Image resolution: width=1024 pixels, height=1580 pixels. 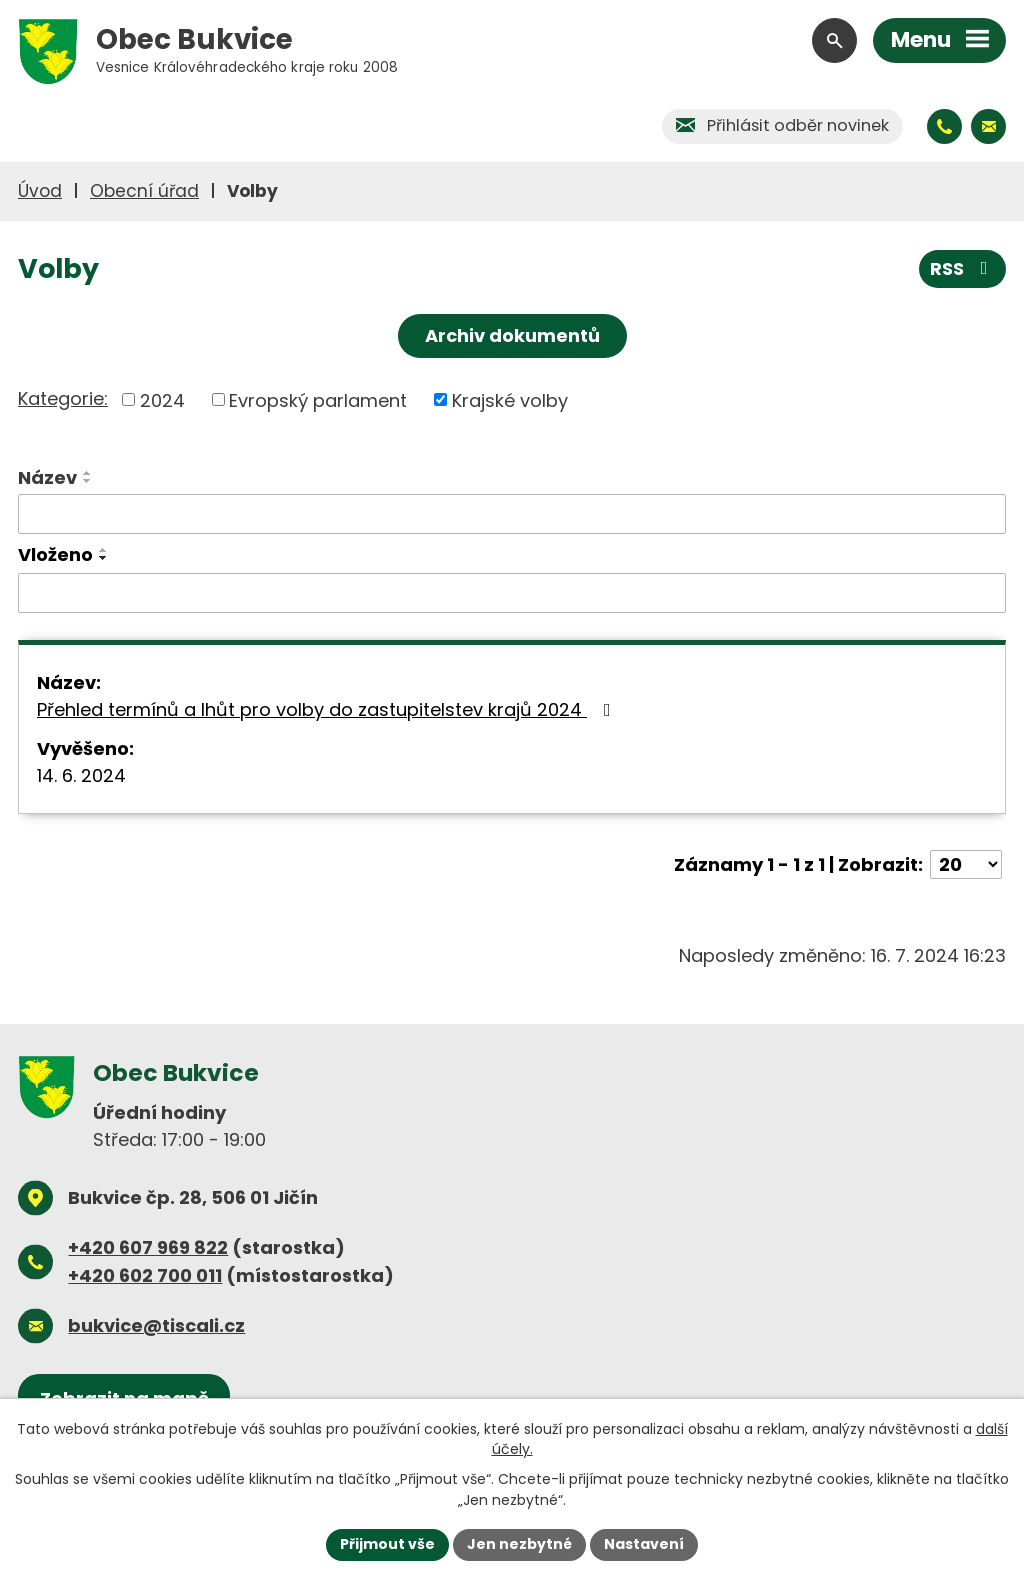 What do you see at coordinates (162, 399) in the screenshot?
I see `2024` at bounding box center [162, 399].